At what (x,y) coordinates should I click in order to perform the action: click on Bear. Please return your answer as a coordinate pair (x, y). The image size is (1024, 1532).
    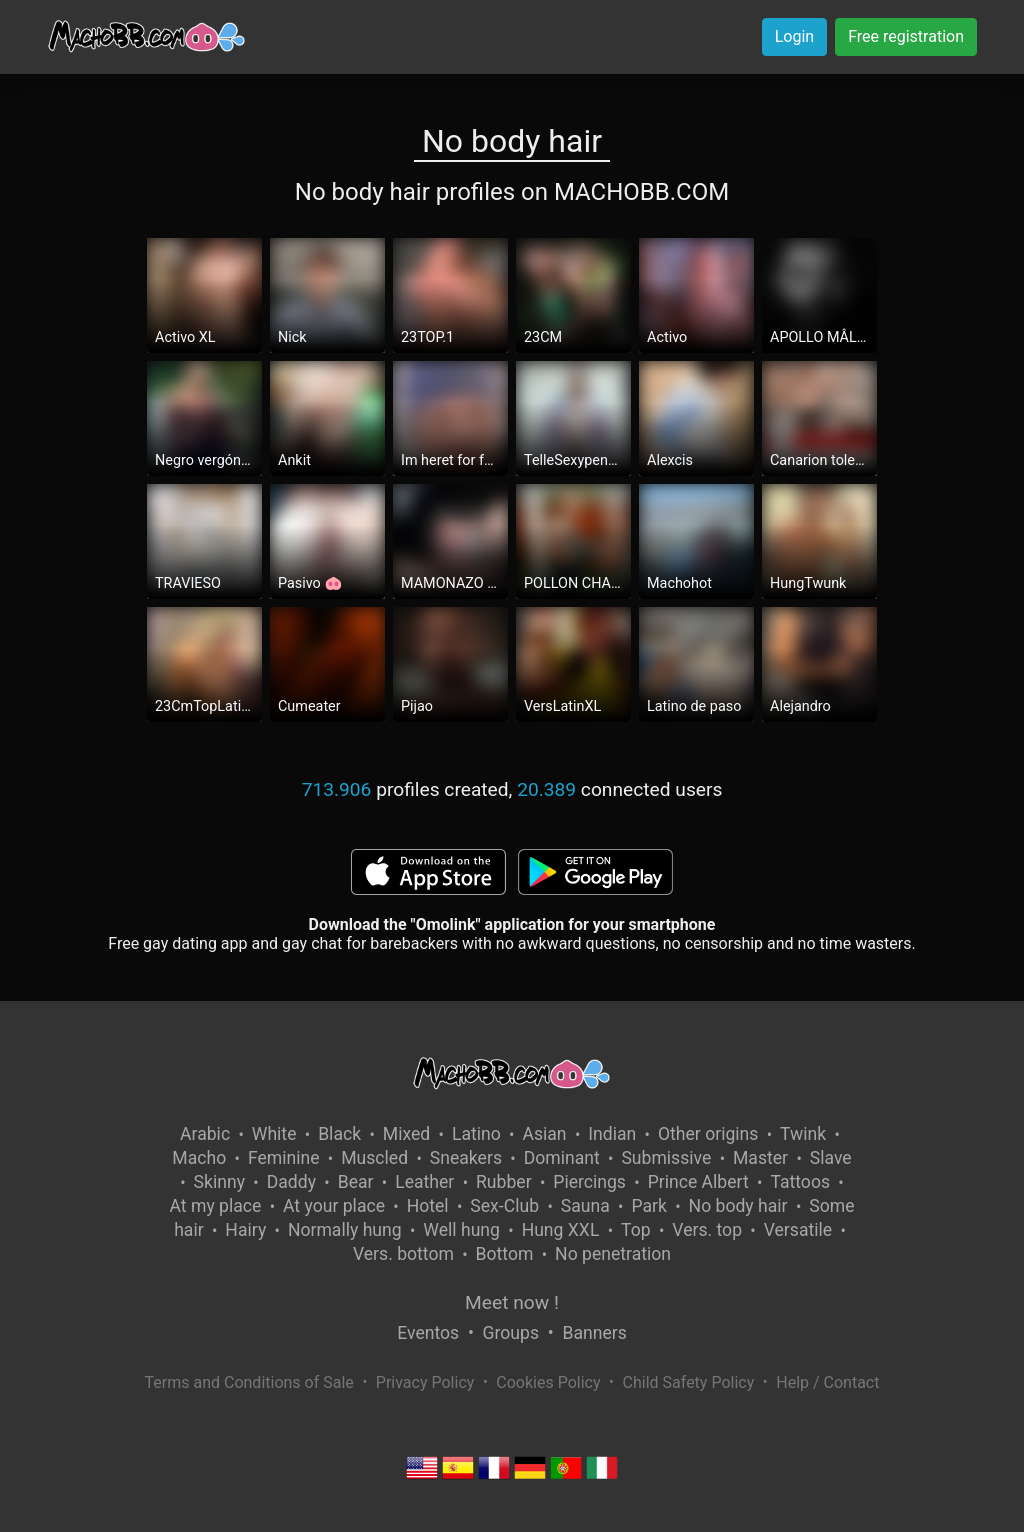
    Looking at the image, I should click on (356, 1182).